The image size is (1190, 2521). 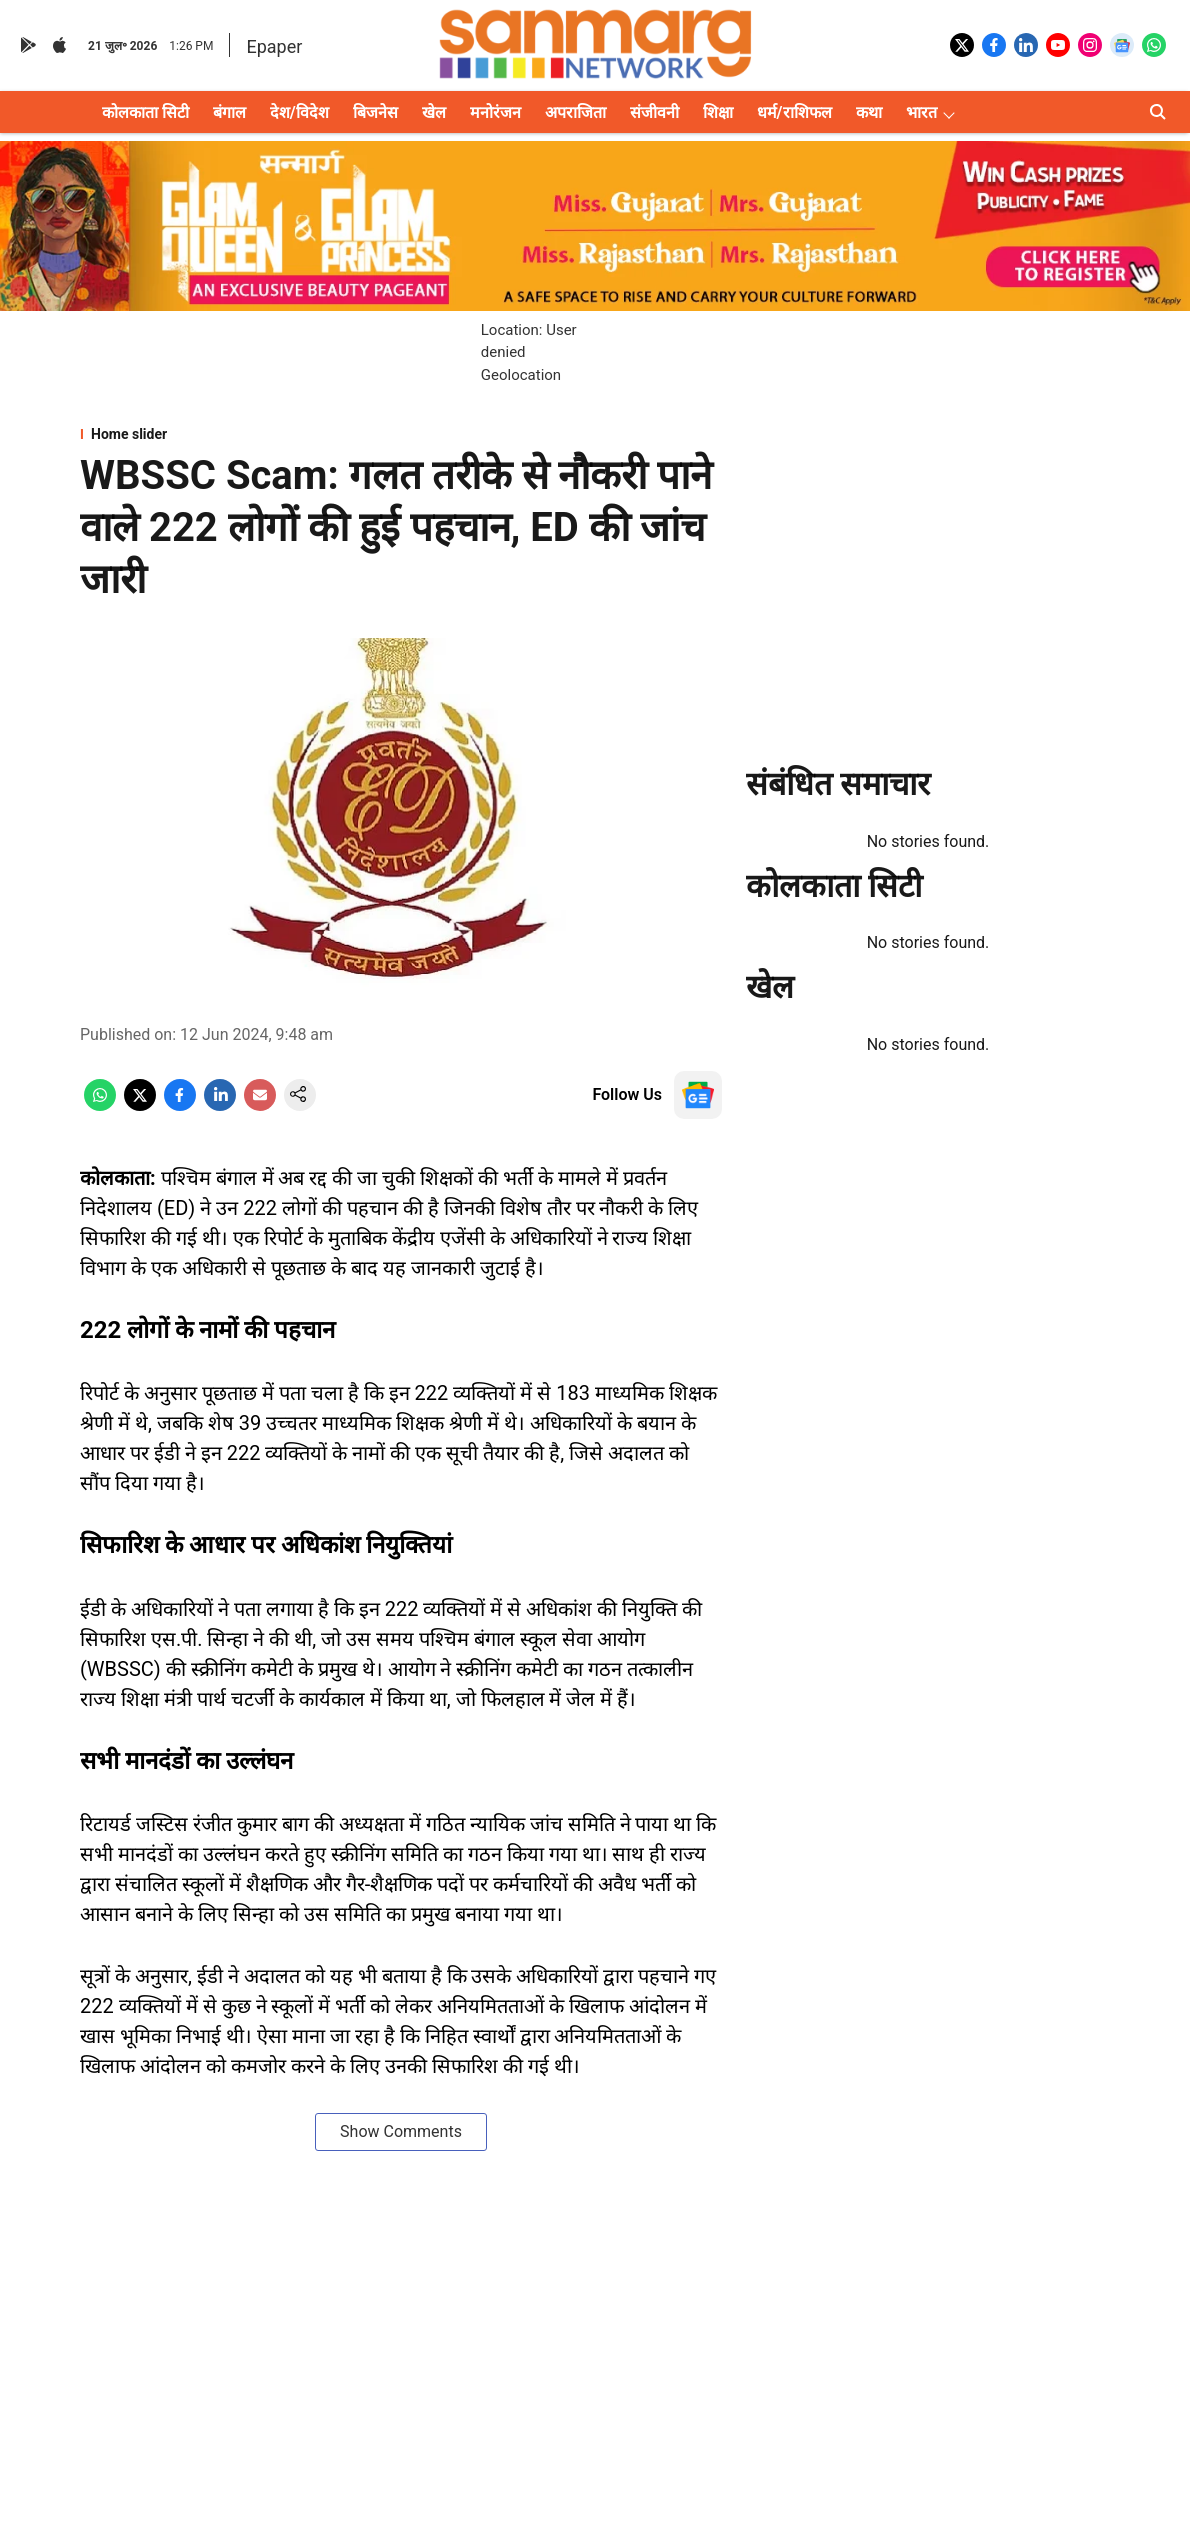 What do you see at coordinates (260, 1105) in the screenshot?
I see `[email-share-icon]` at bounding box center [260, 1105].